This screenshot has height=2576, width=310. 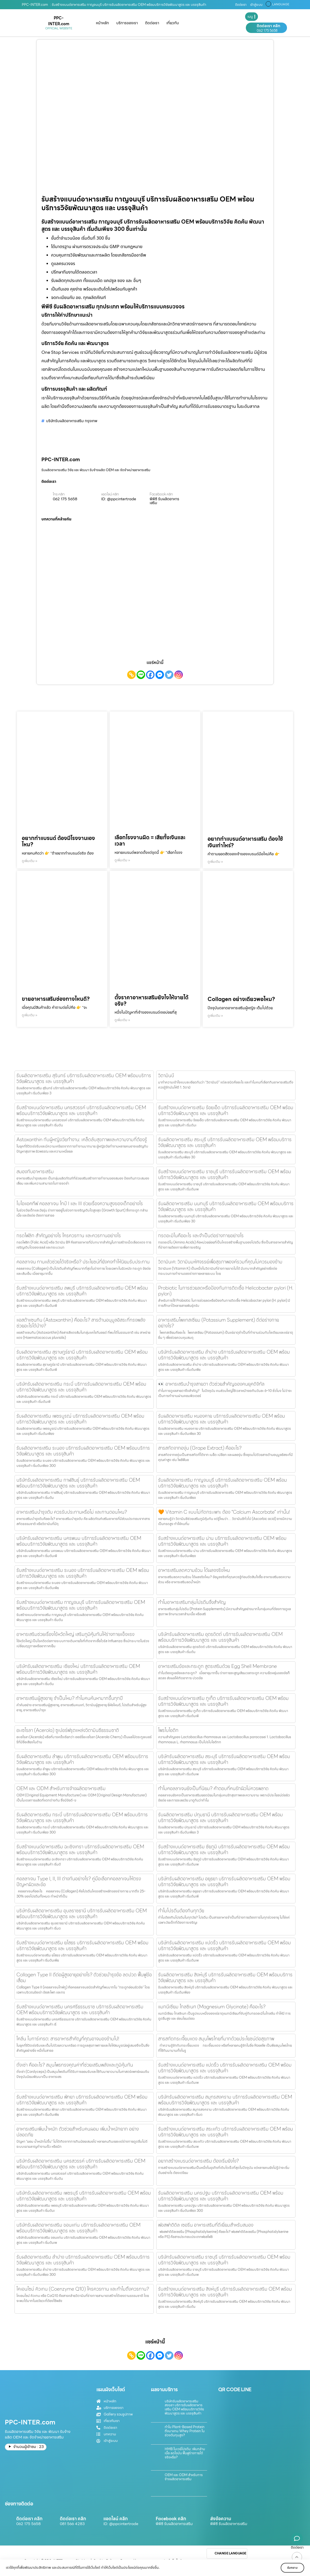 What do you see at coordinates (211, 2007) in the screenshot?
I see `แมกนีเซียม ไกลซิเนท (Magnesium Glycinate) คืออะไร?` at bounding box center [211, 2007].